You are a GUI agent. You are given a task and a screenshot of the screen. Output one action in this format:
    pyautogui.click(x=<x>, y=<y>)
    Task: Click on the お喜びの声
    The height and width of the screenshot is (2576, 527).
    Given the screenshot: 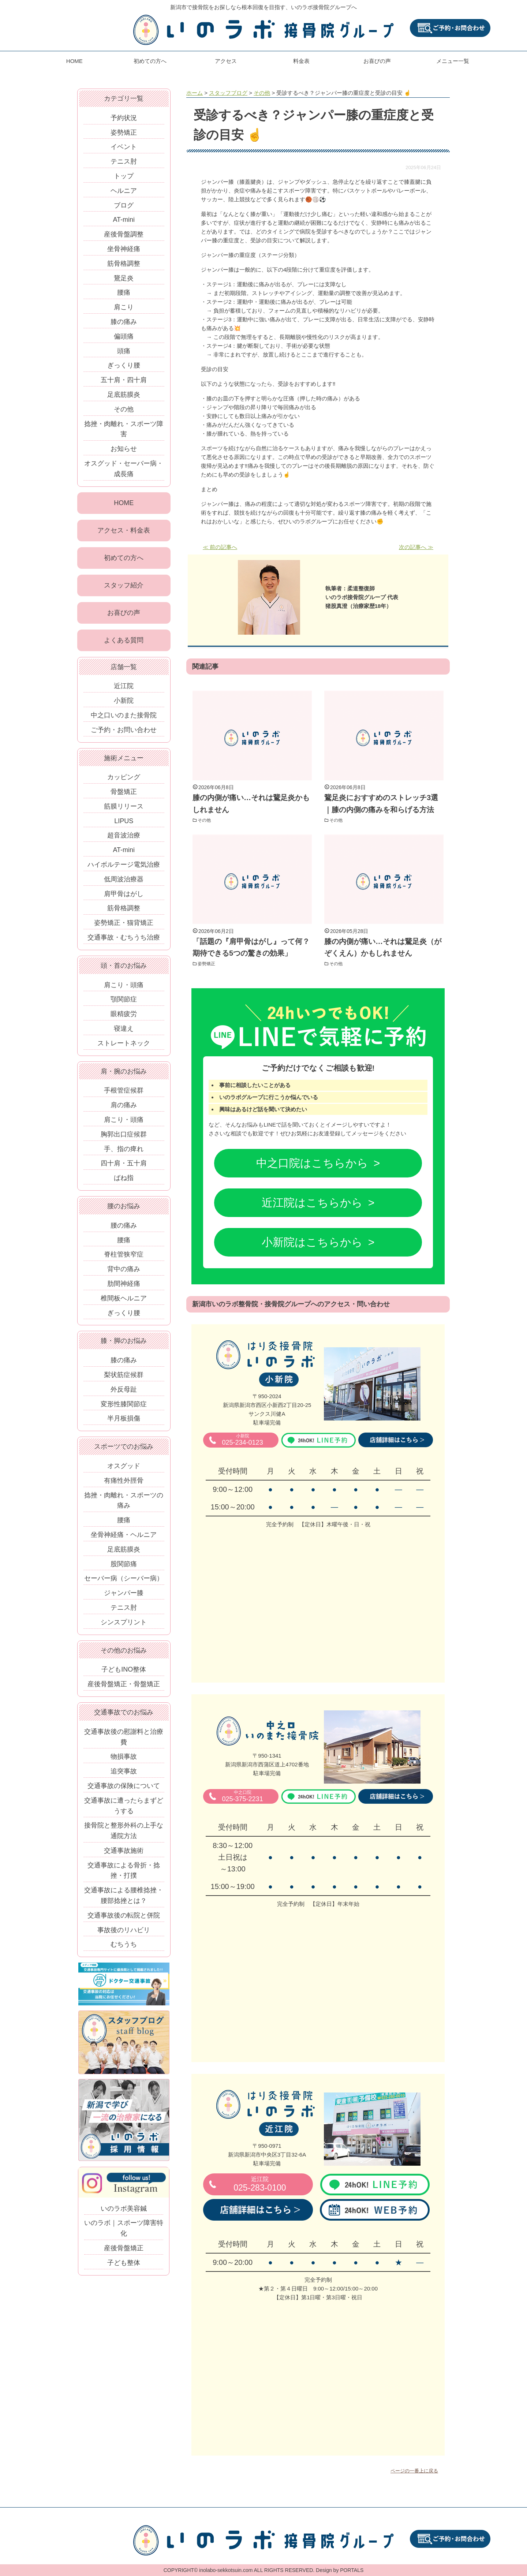 What is the action you would take?
    pyautogui.click(x=377, y=61)
    